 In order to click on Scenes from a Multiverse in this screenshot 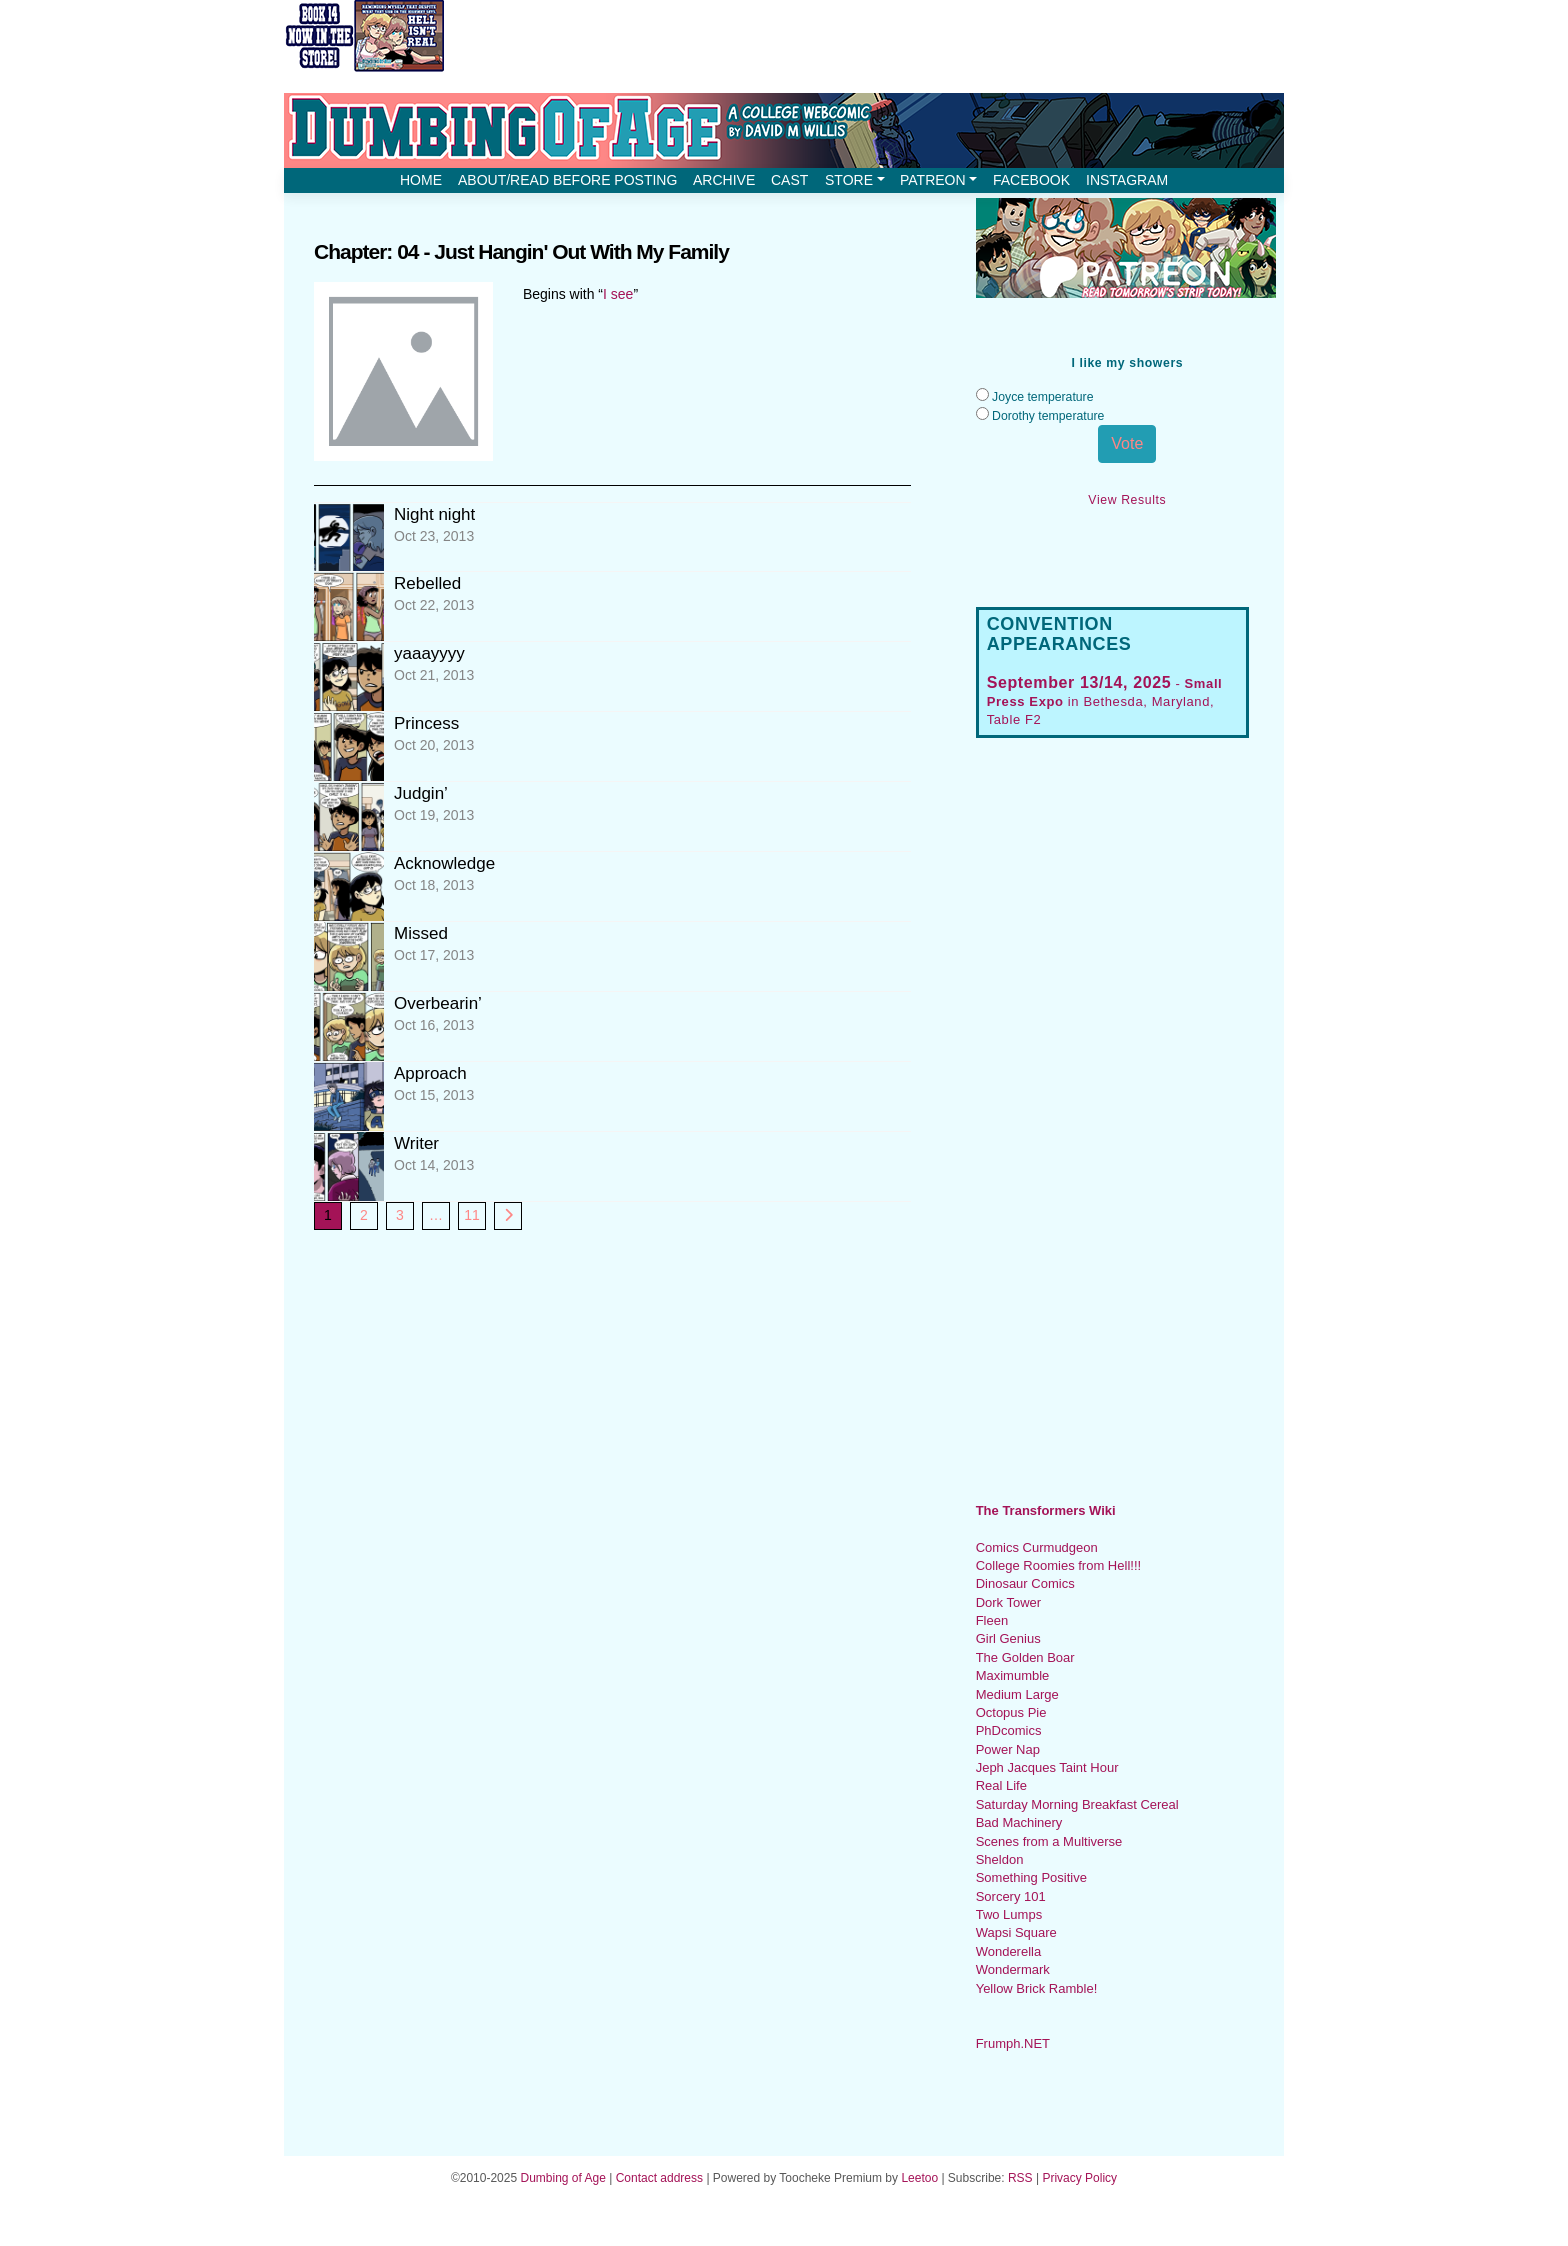, I will do `click(1049, 1841)`.